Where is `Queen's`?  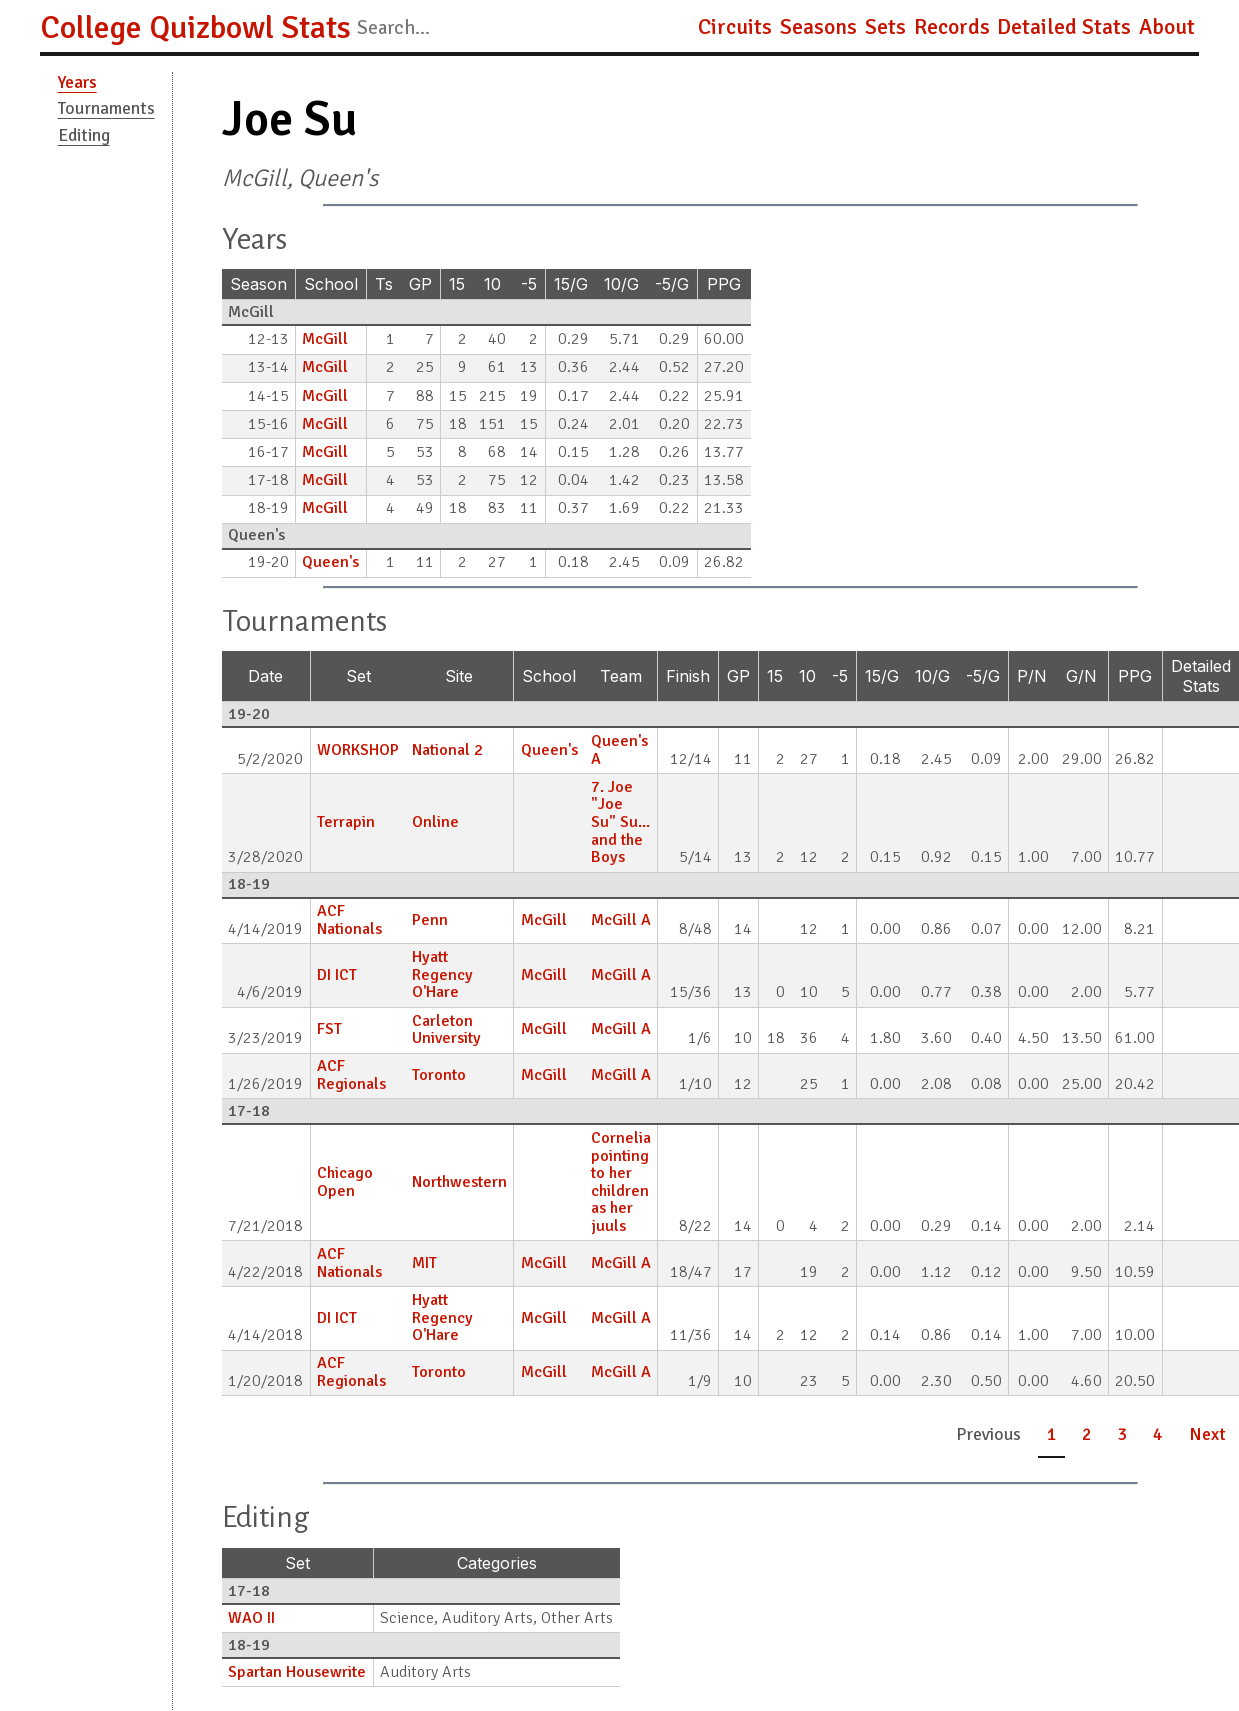 Queen's is located at coordinates (330, 562).